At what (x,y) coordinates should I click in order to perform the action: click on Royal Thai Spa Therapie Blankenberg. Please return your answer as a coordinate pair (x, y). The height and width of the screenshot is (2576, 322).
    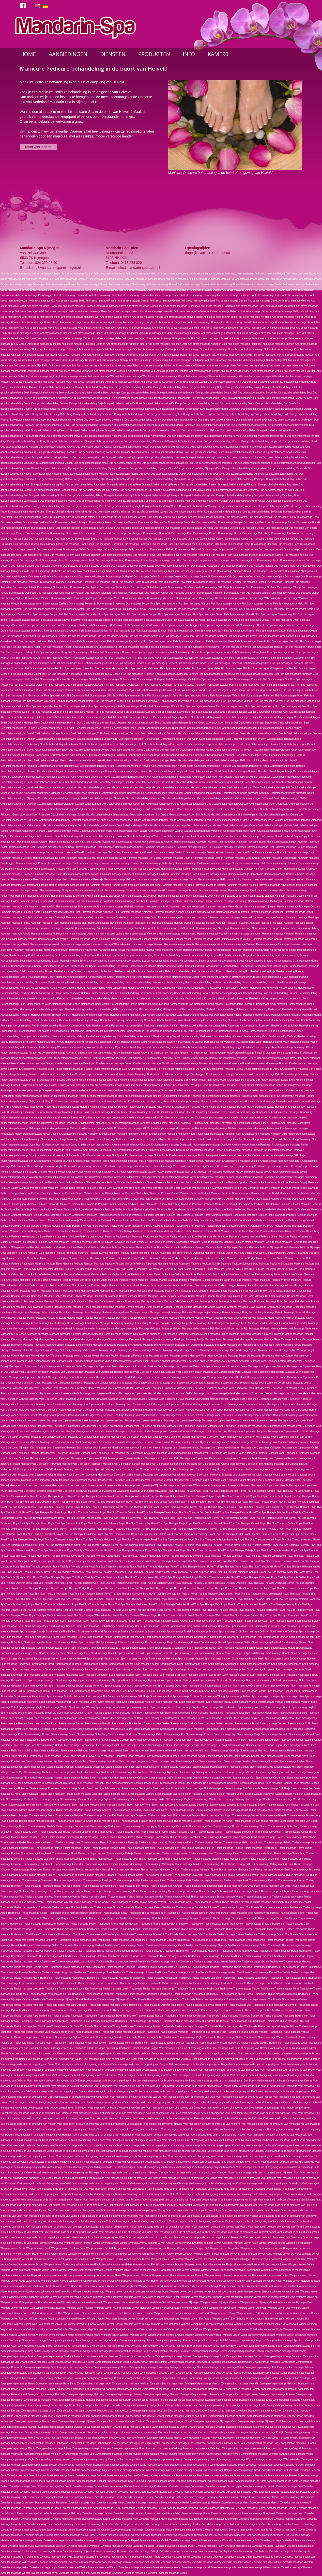
    Looking at the image, I should click on (94, 1507).